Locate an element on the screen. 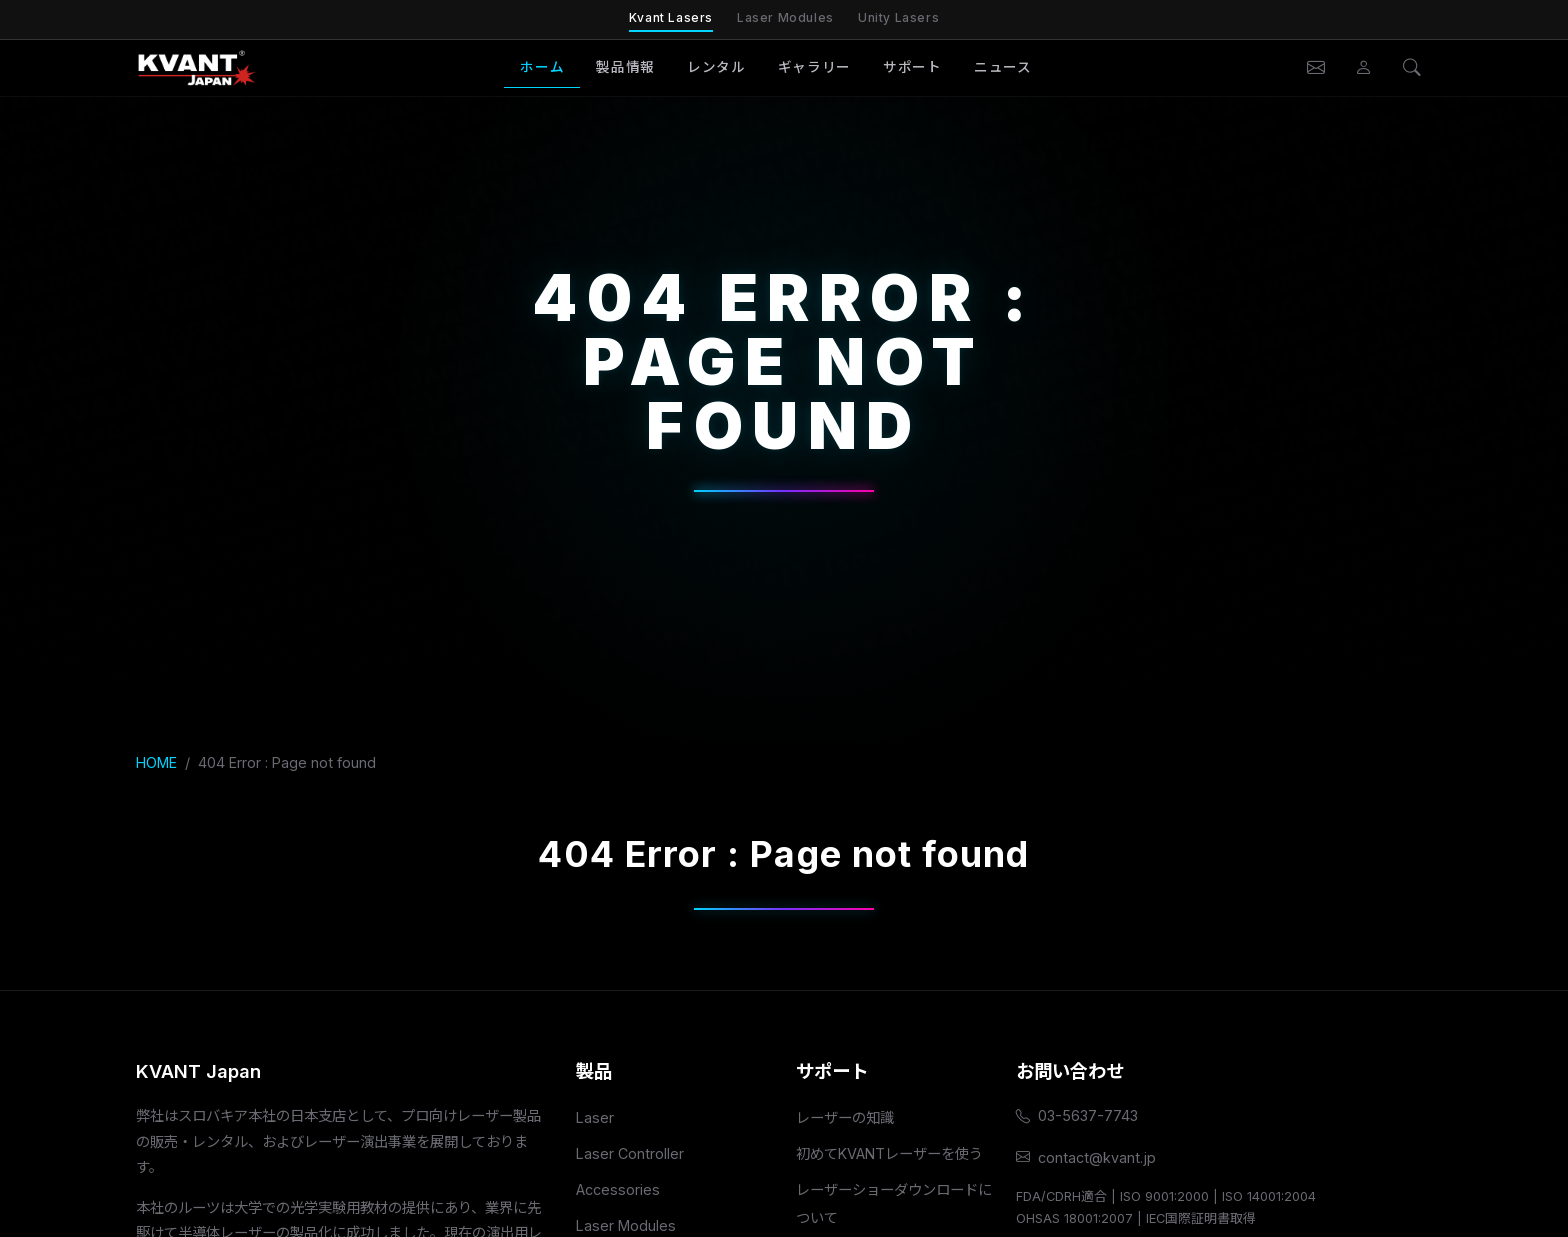 The width and height of the screenshot is (1568, 1237). レンタル is located at coordinates (716, 67).